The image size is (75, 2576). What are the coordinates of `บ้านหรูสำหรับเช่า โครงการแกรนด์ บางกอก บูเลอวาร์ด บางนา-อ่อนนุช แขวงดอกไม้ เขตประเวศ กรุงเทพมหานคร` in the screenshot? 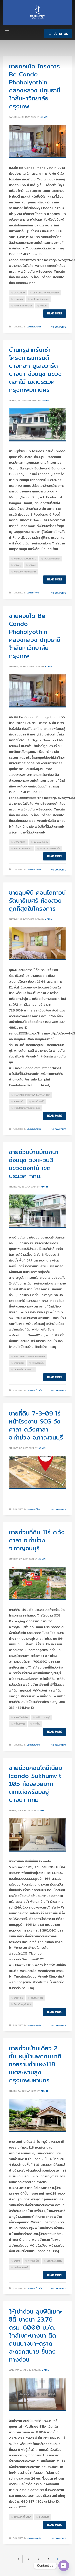 It's located at (35, 369).